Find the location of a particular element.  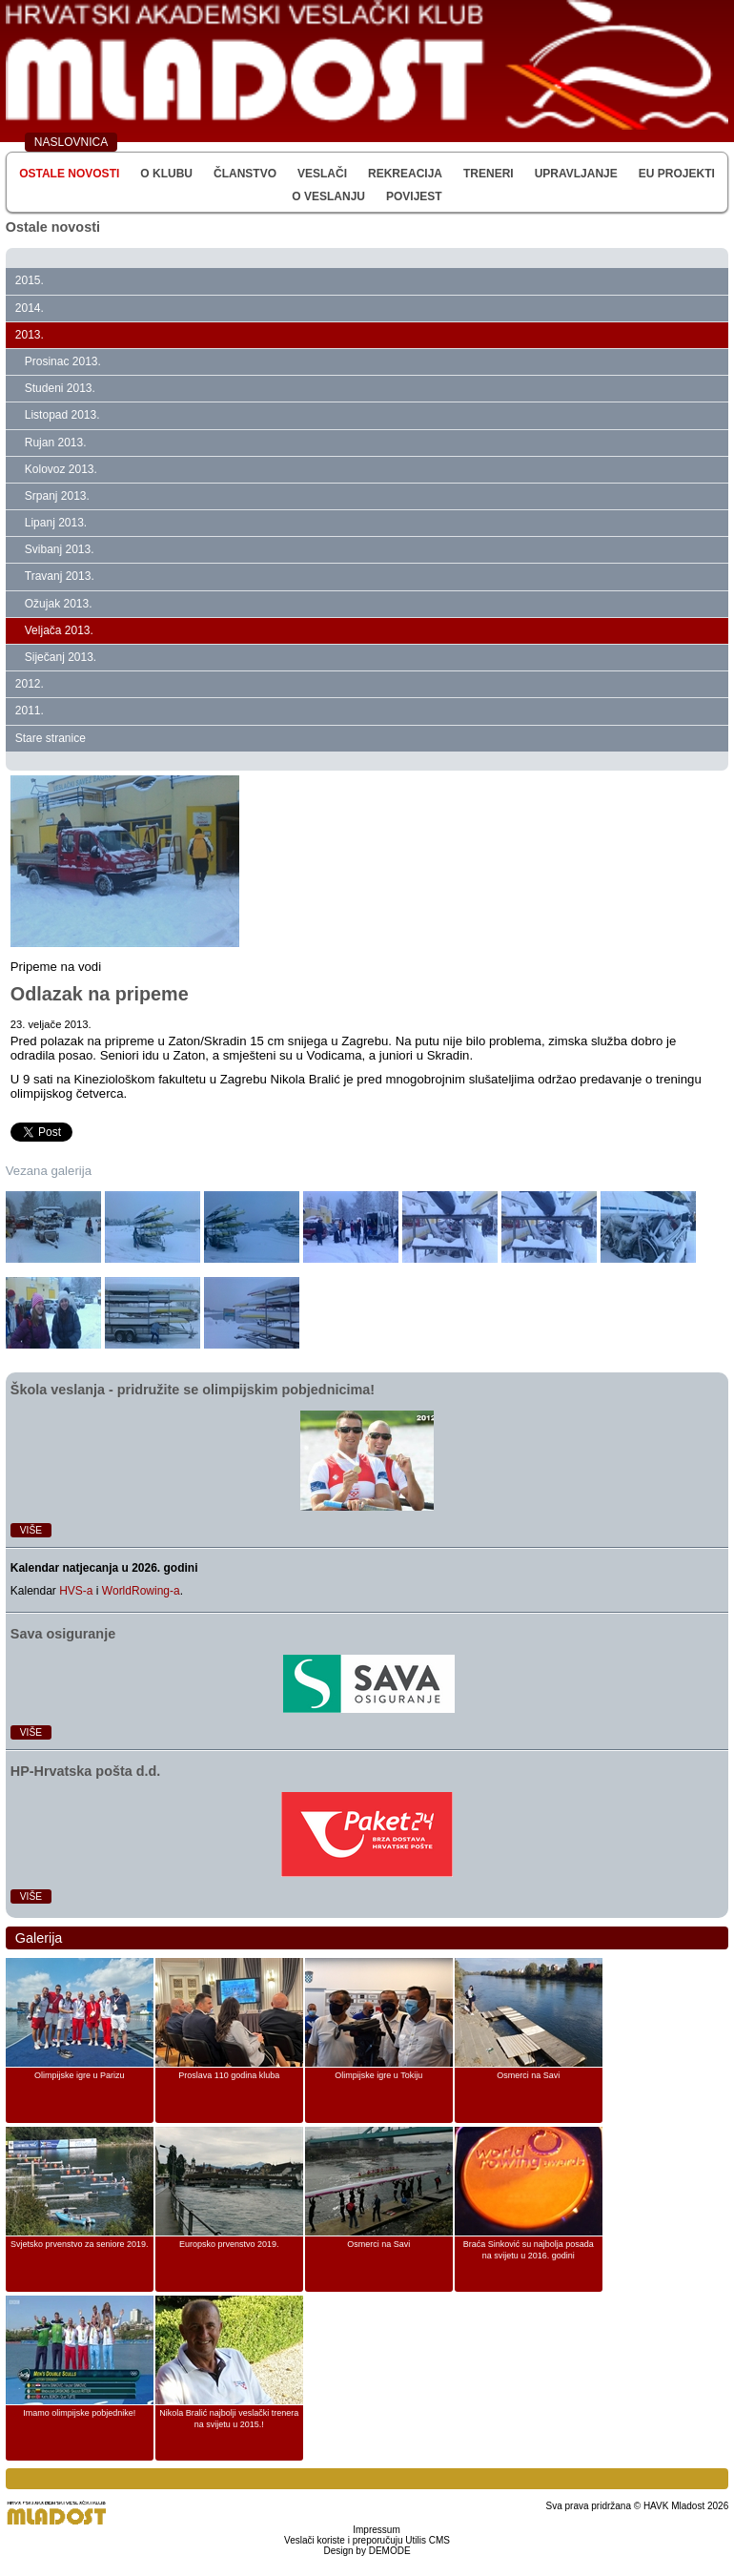

Škola veslanja ‑ pridružite se olimpijskim pobjednicima! is located at coordinates (192, 1389).